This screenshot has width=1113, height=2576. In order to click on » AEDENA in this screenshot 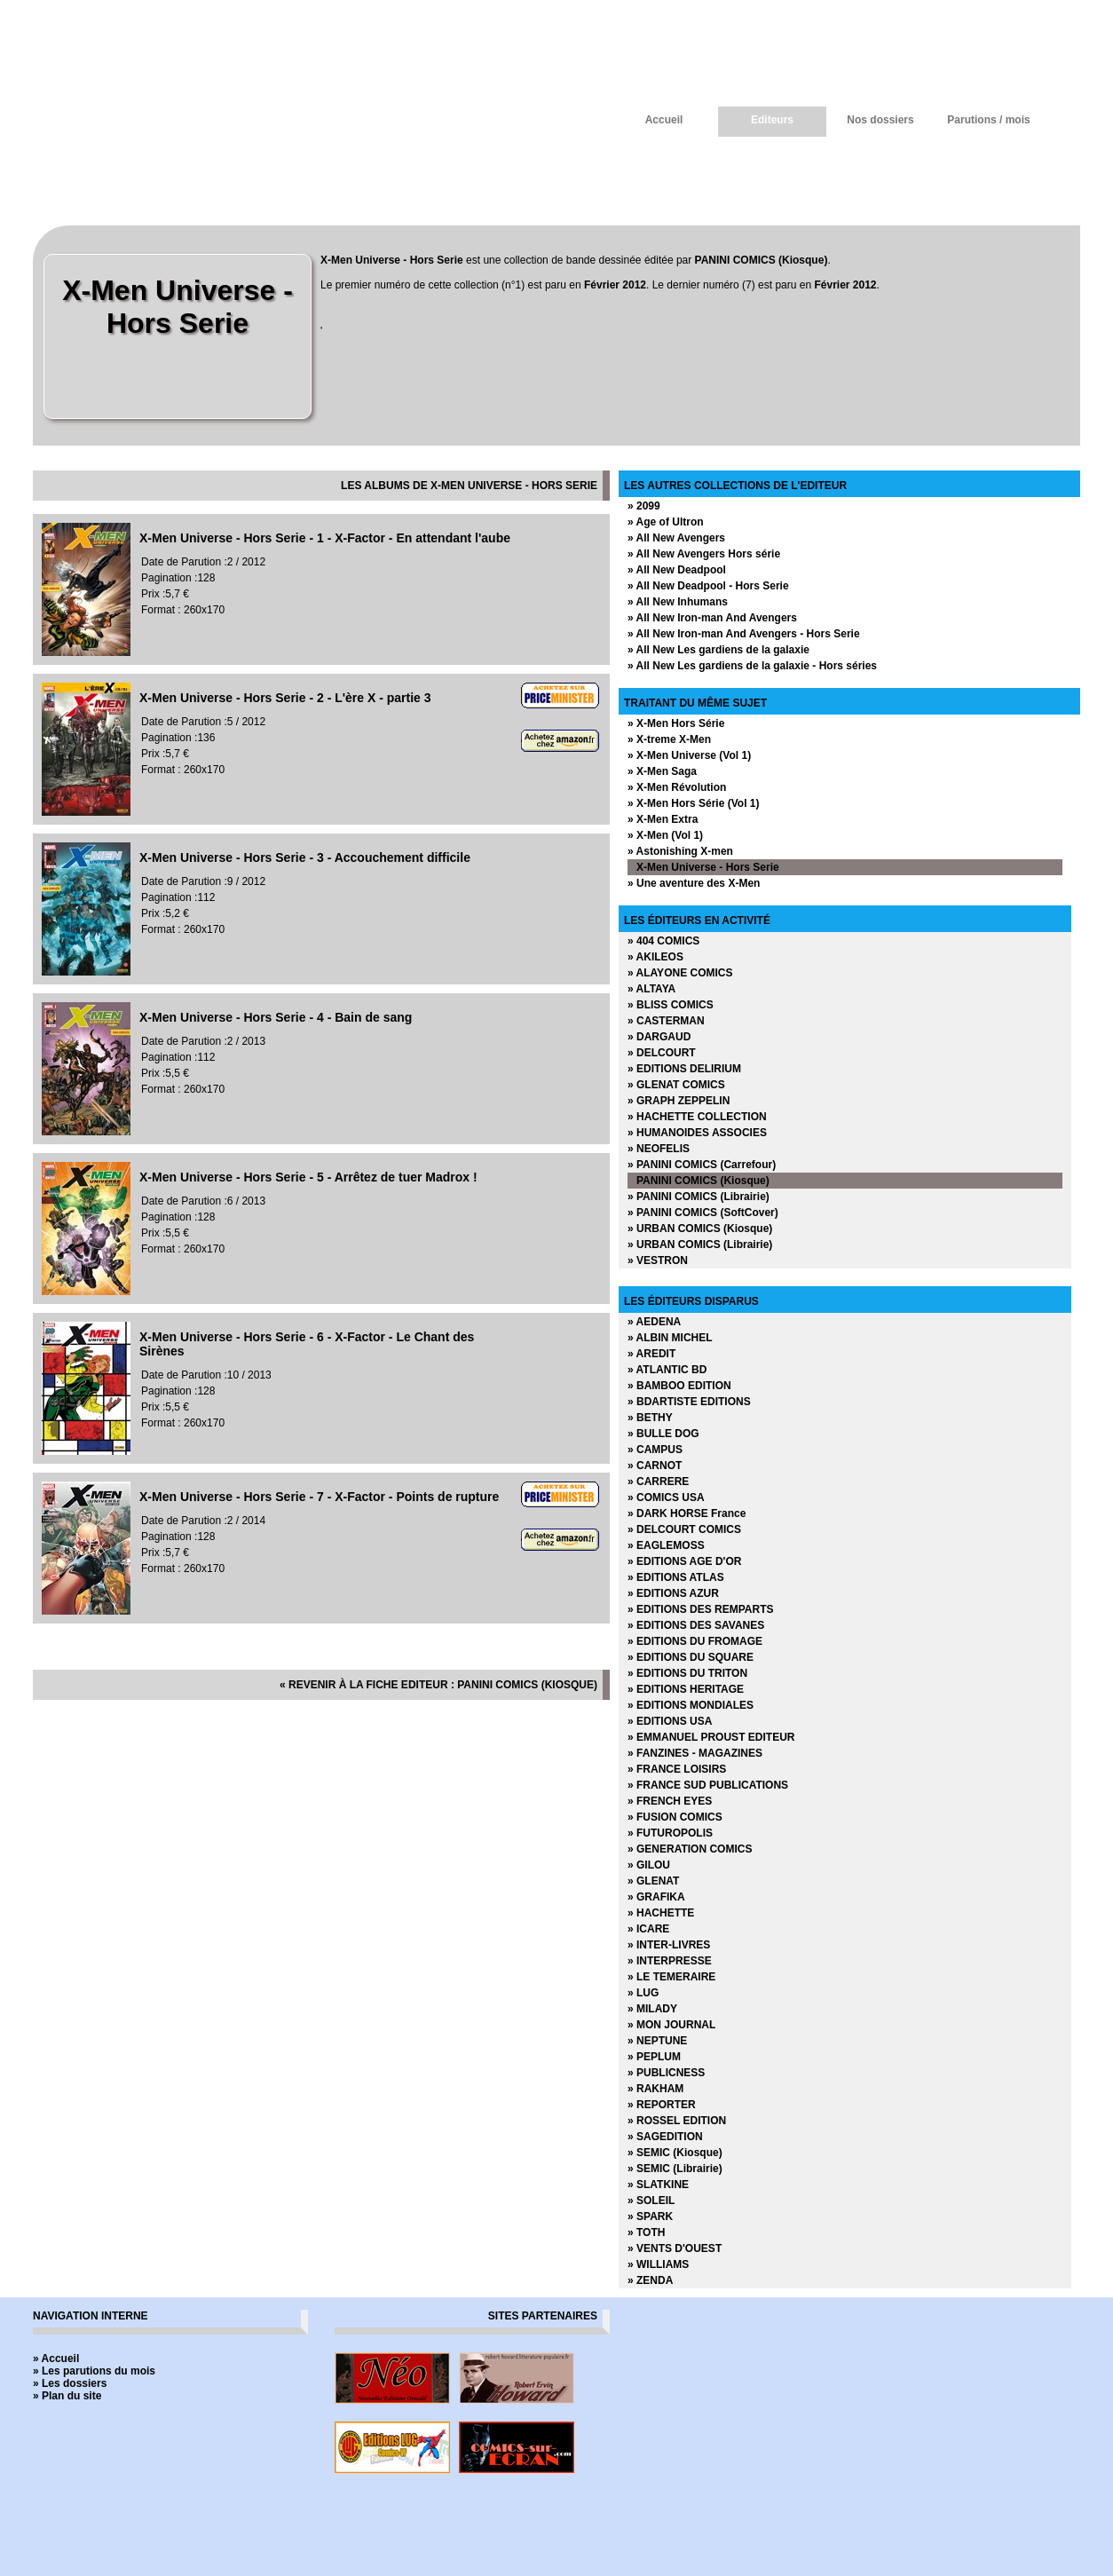, I will do `click(654, 1322)`.